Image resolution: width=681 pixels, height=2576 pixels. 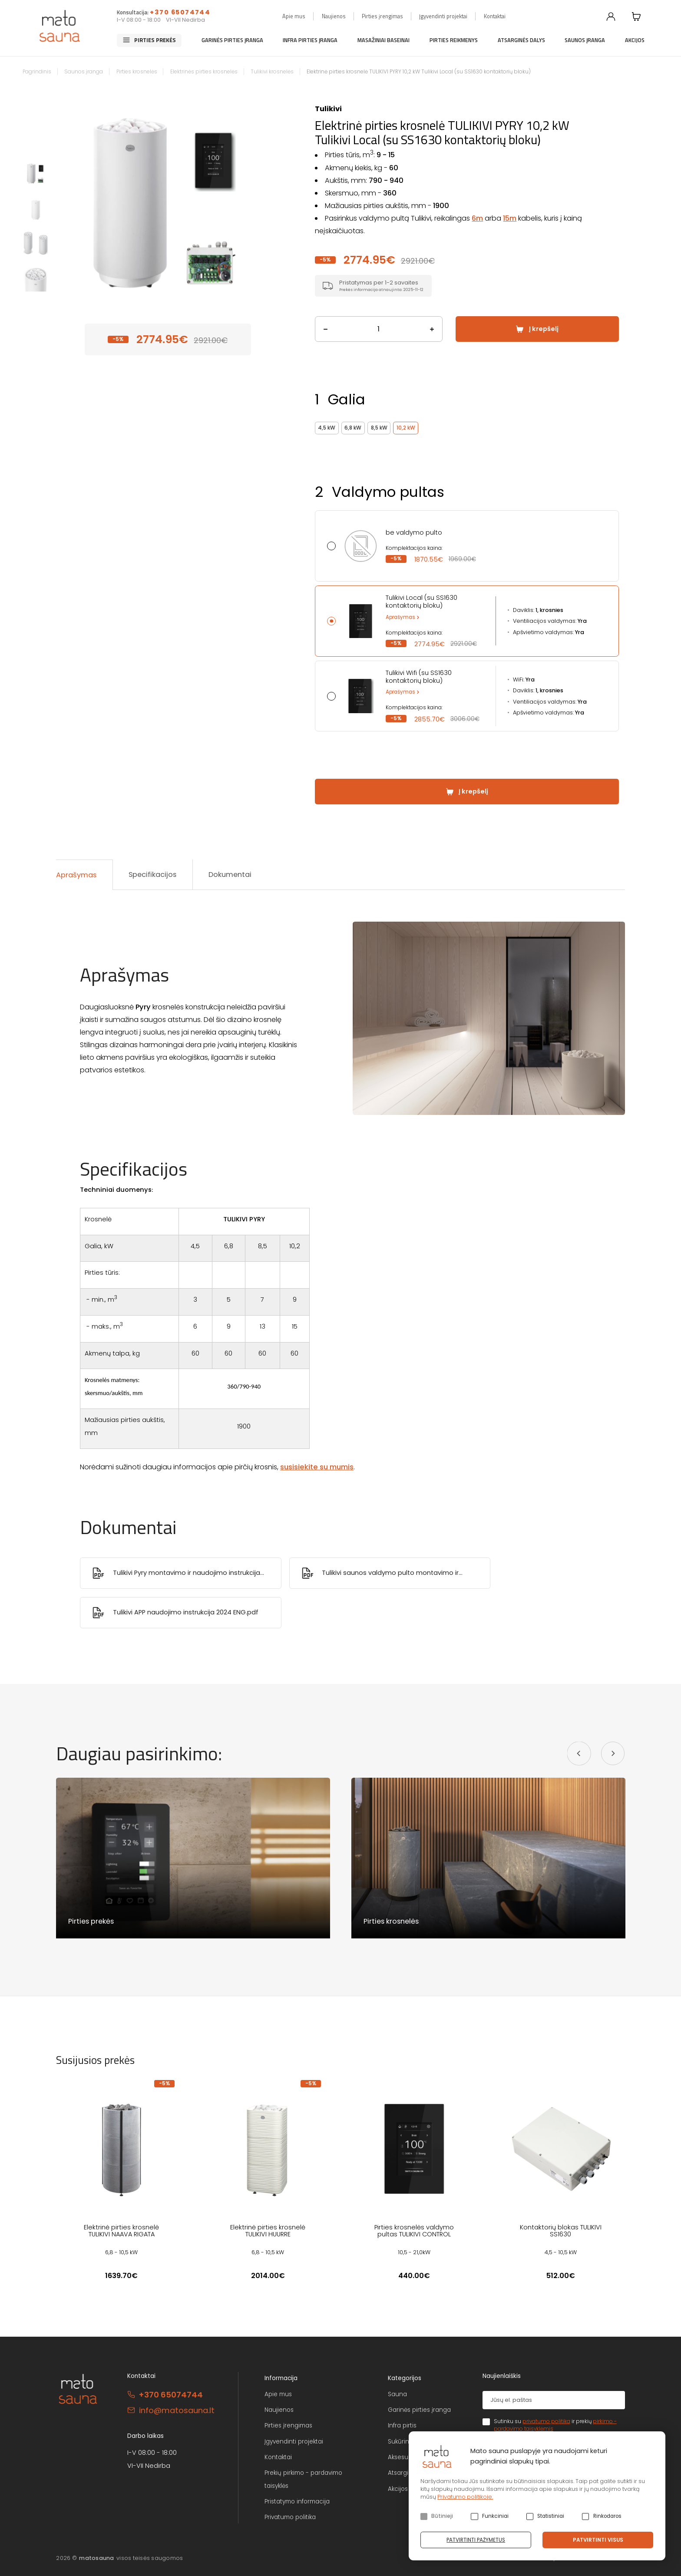 I want to click on Elektrinė pirties krosnelė TULIKIVI PYRY 10,2 kW Tulikivi Local (su SS1630 kontaktorių bloku), so click(x=419, y=71).